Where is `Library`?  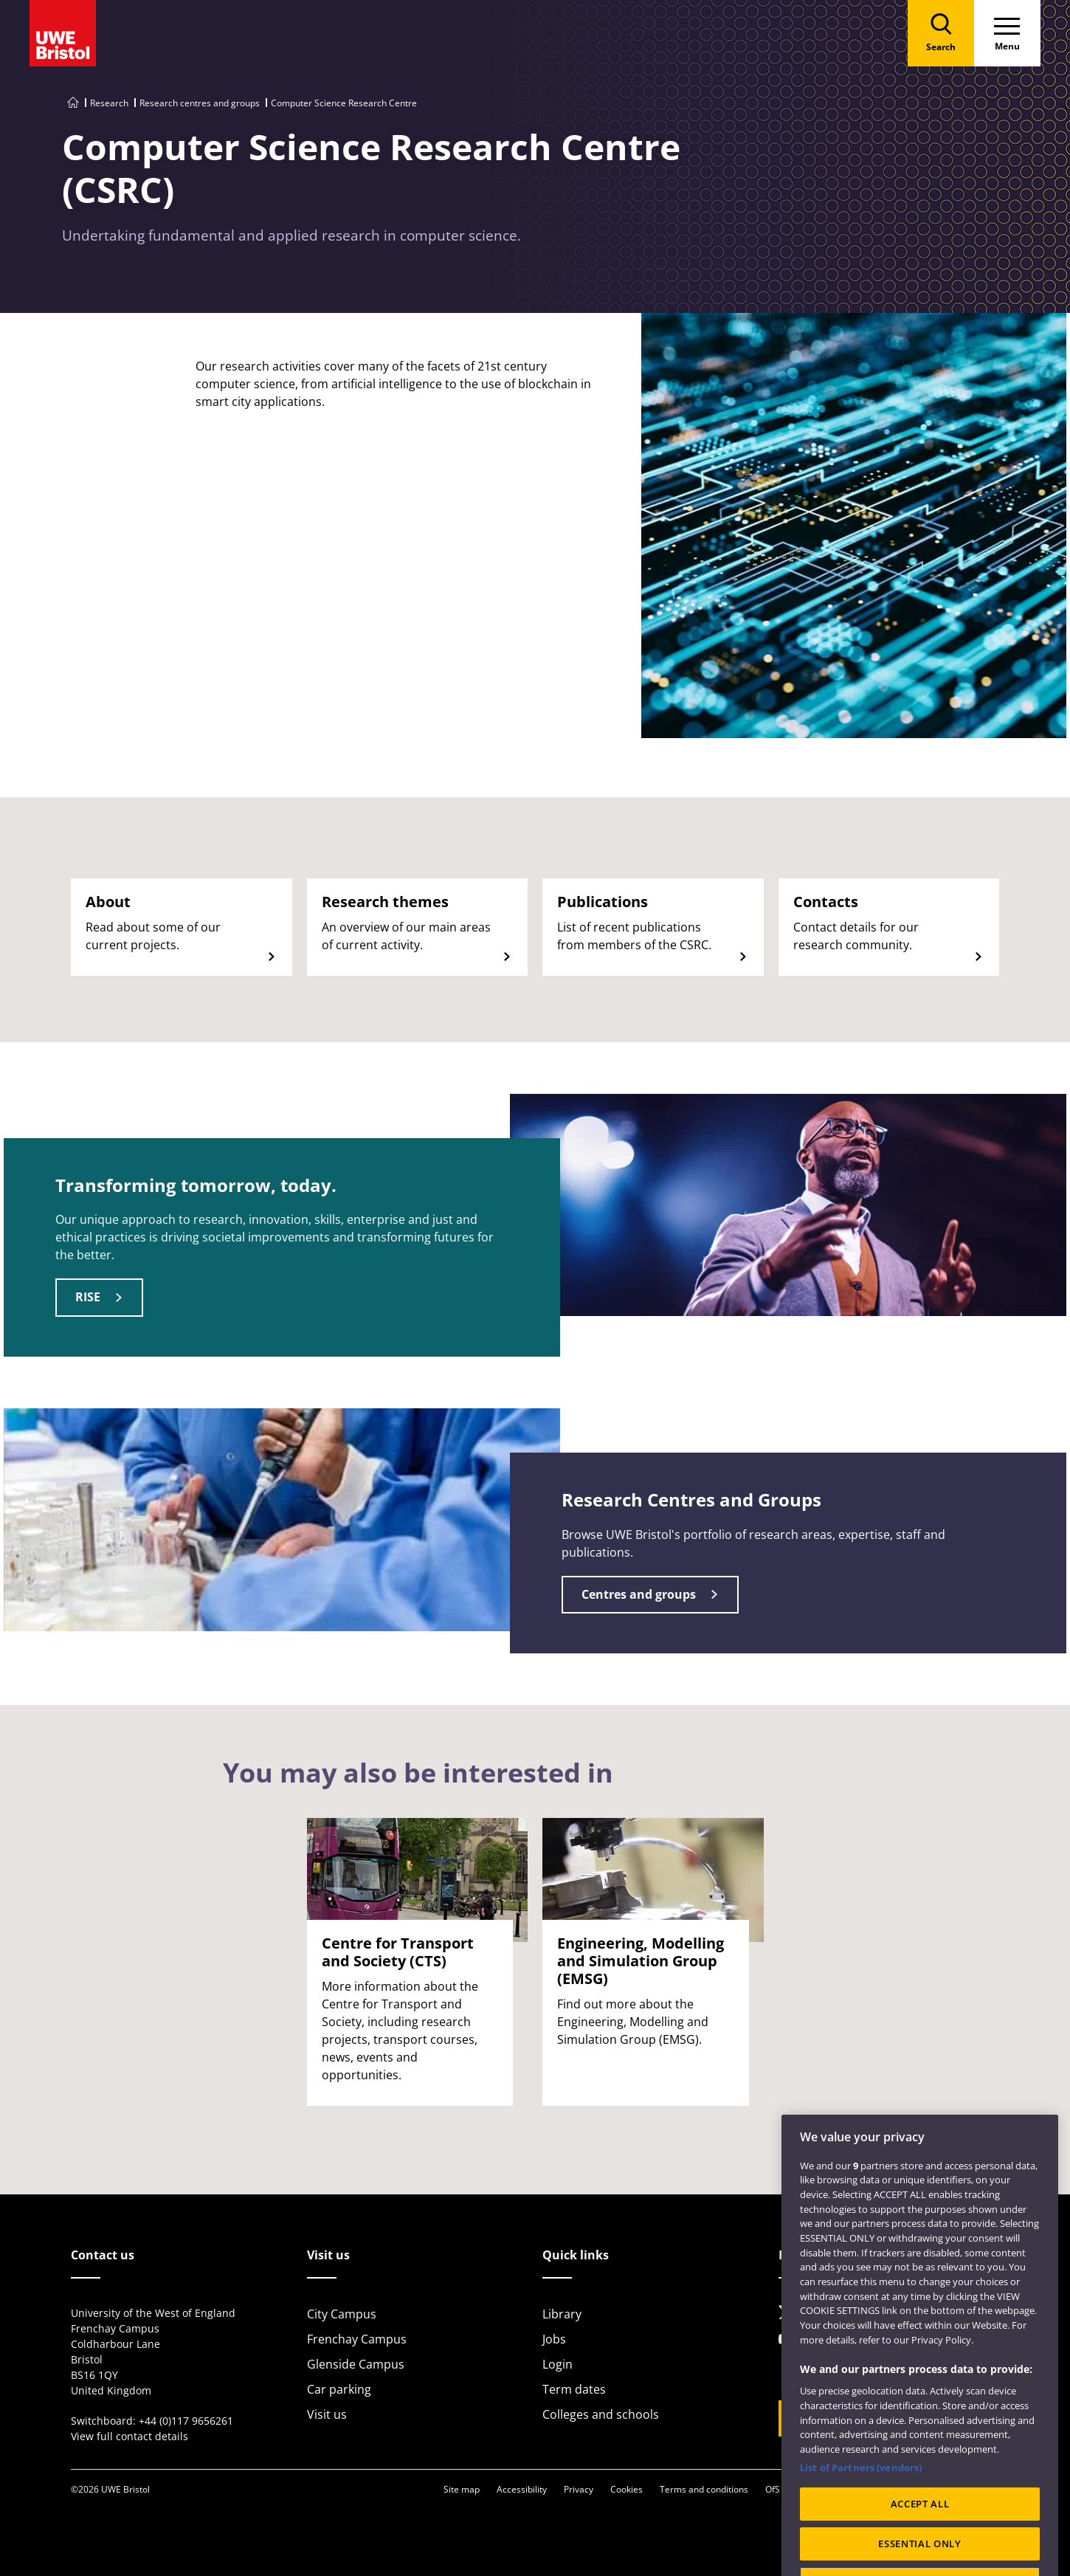
Library is located at coordinates (561, 2314).